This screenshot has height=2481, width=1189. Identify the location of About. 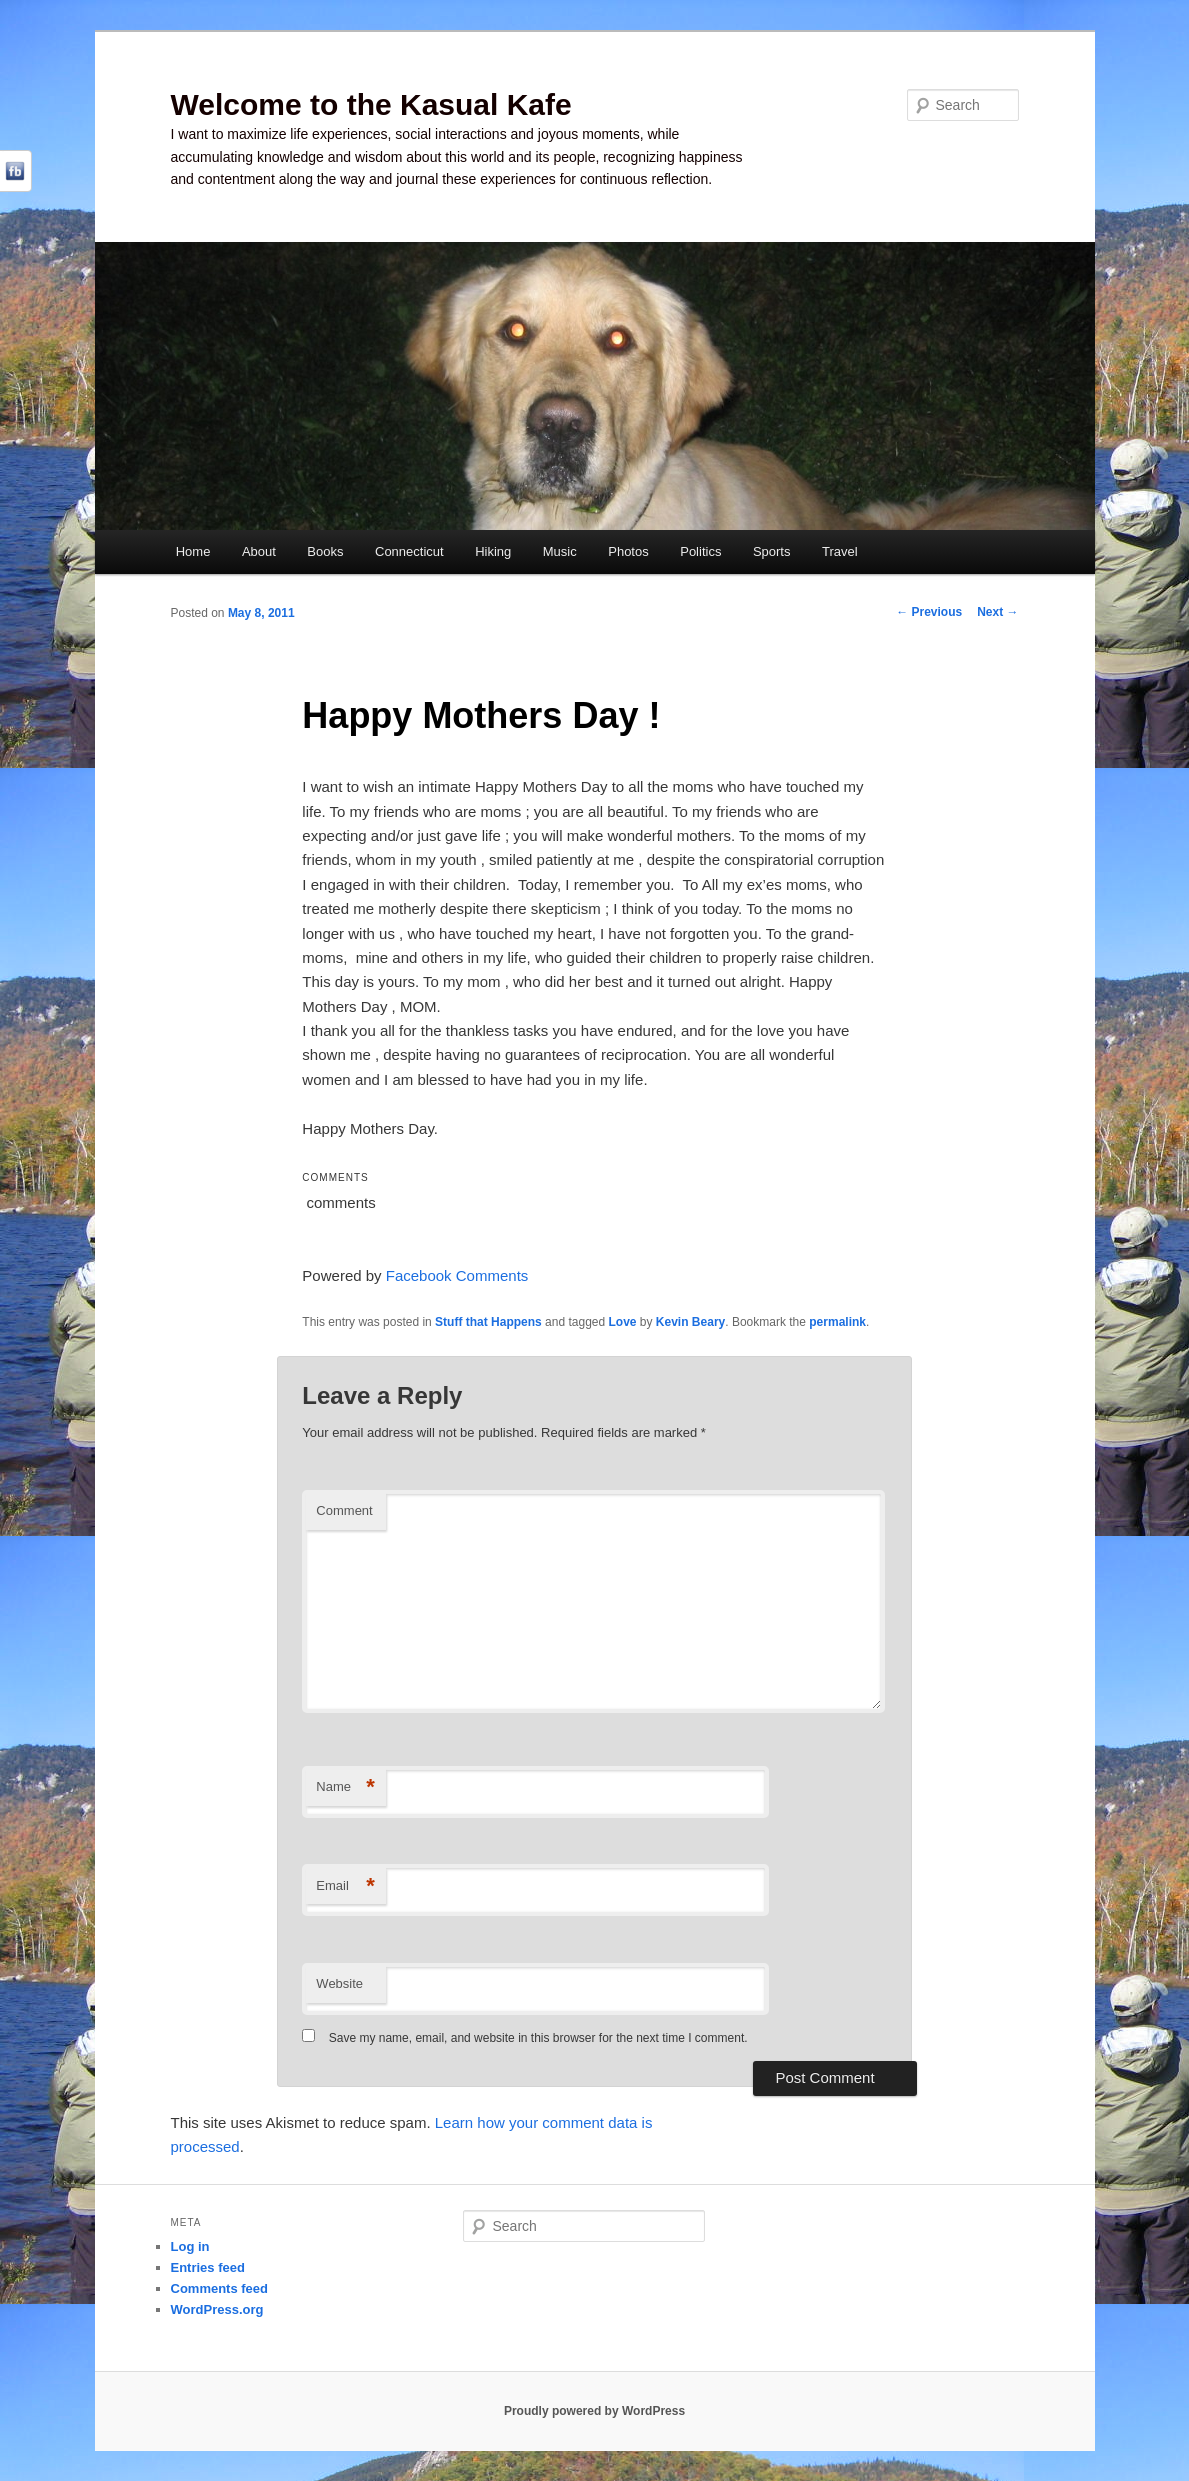
(259, 551).